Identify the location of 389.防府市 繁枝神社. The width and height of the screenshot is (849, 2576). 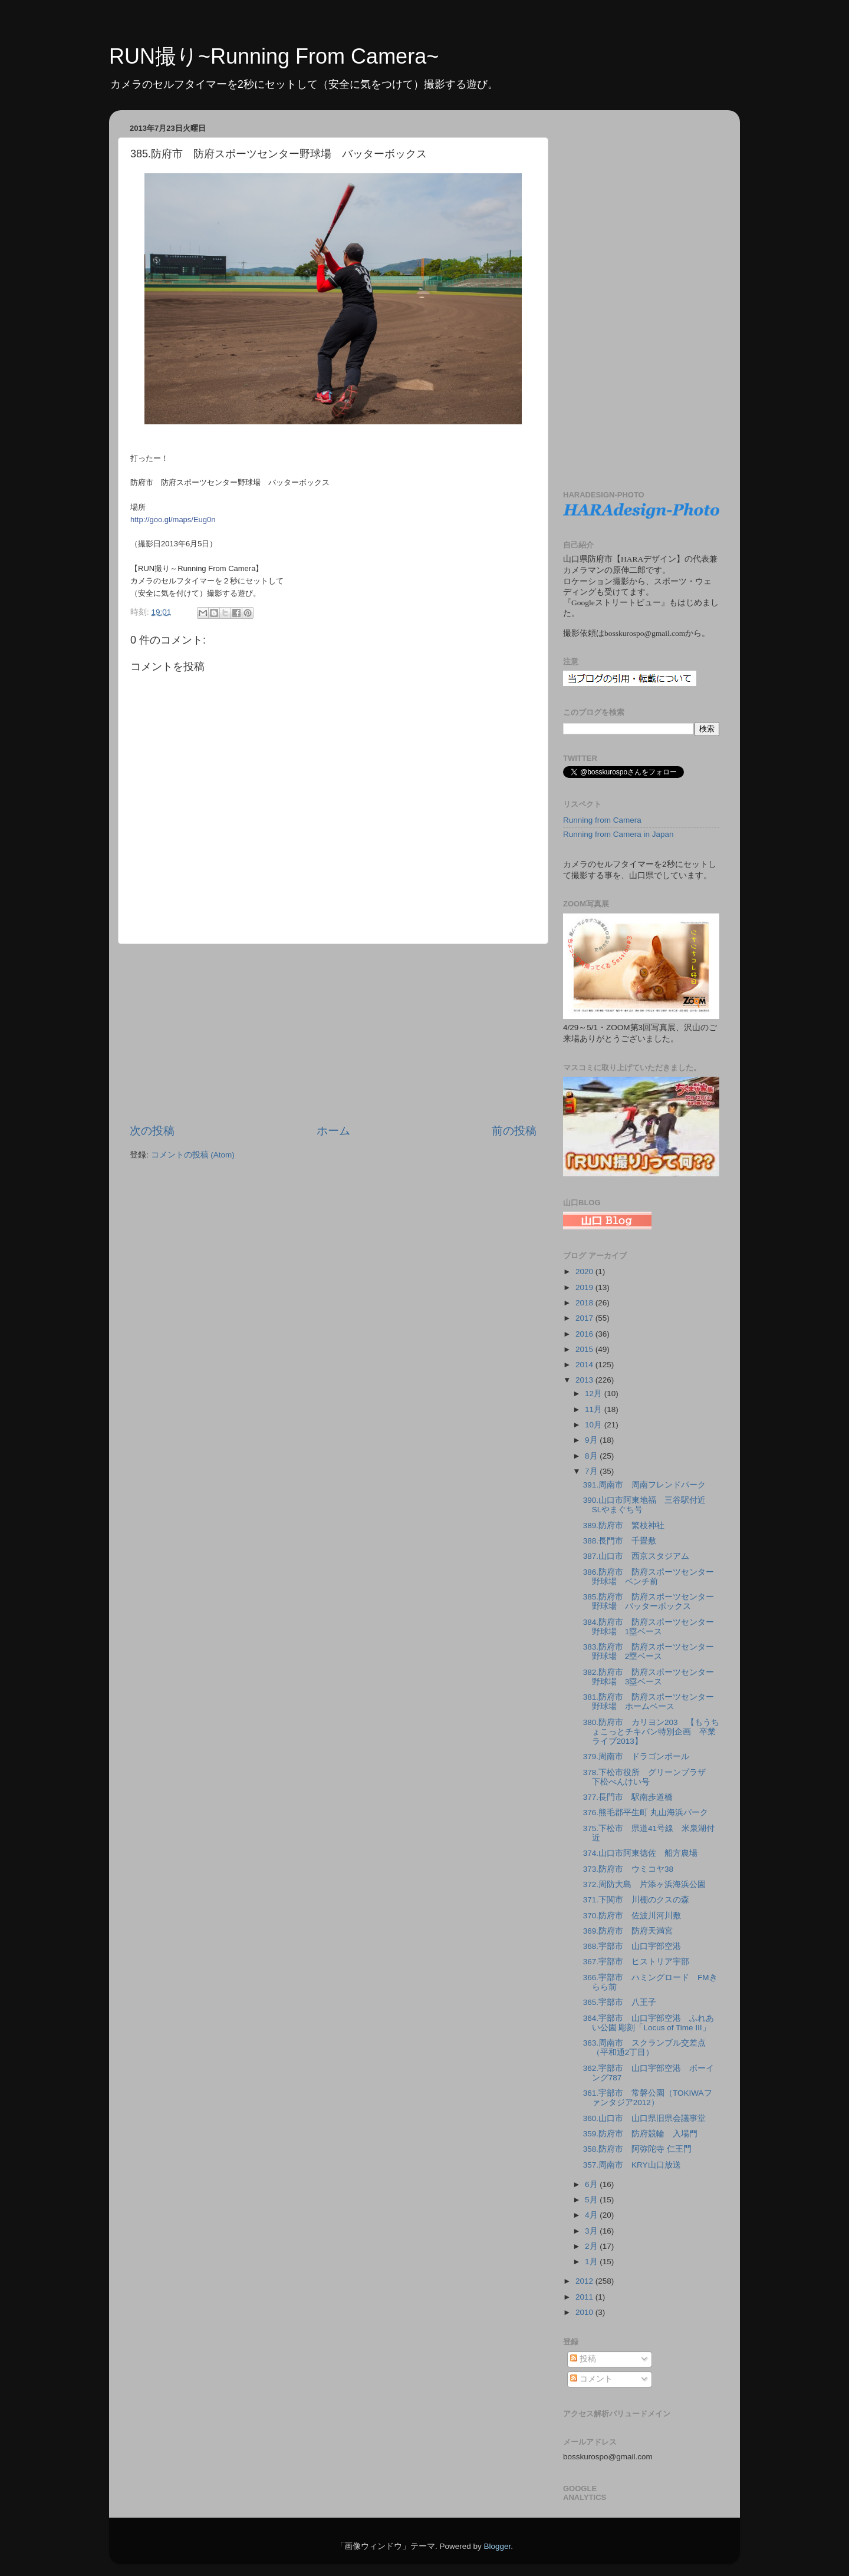
(623, 1525).